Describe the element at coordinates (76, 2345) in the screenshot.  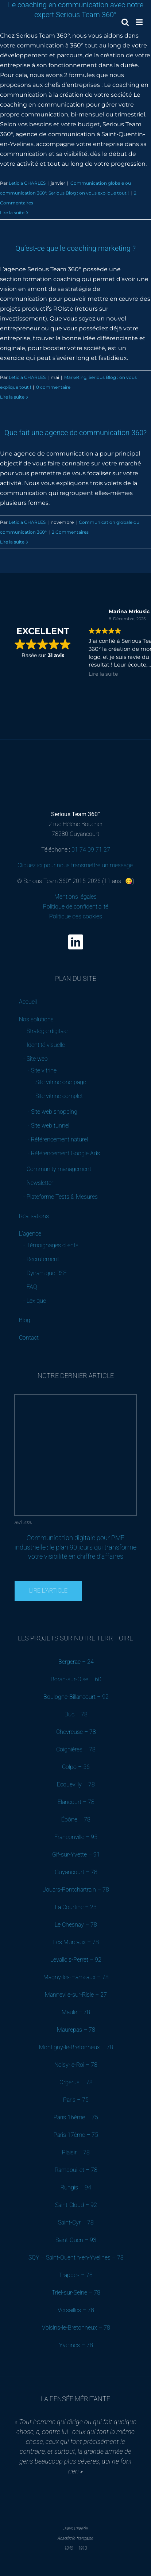
I see `Yvelines – 78` at that location.